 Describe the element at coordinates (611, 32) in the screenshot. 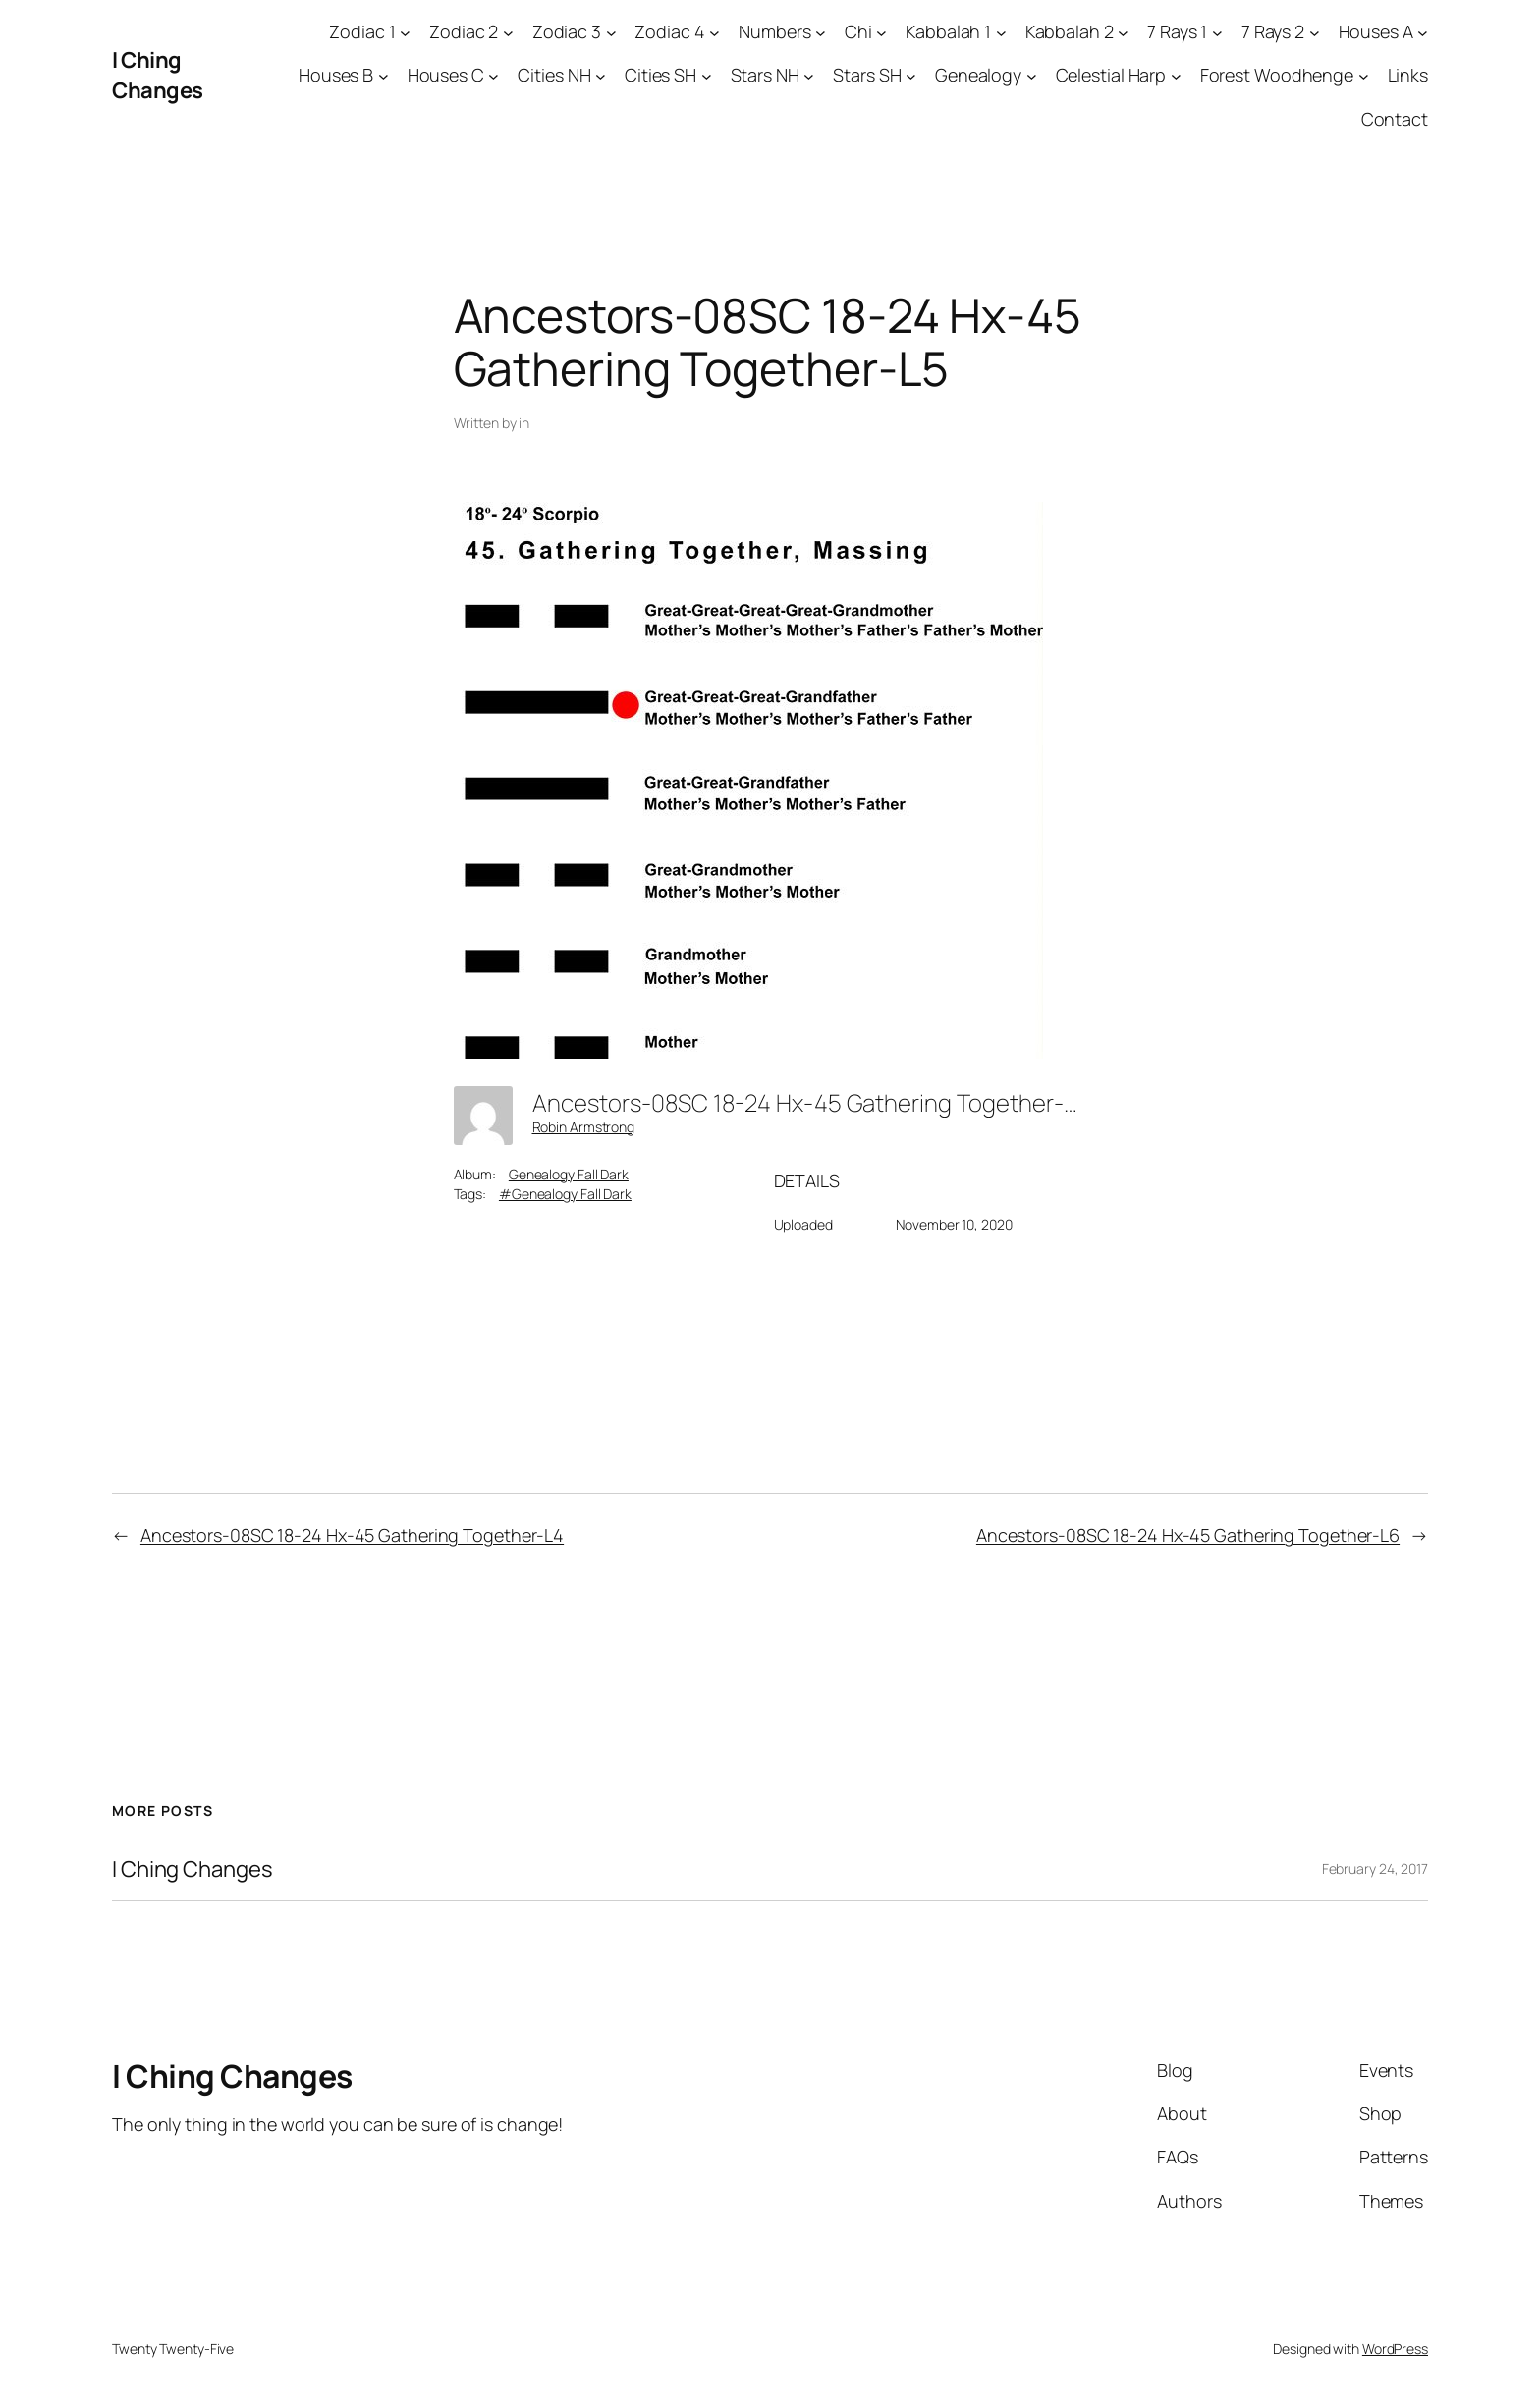

I see `[Zodiac 3 submenu]` at that location.